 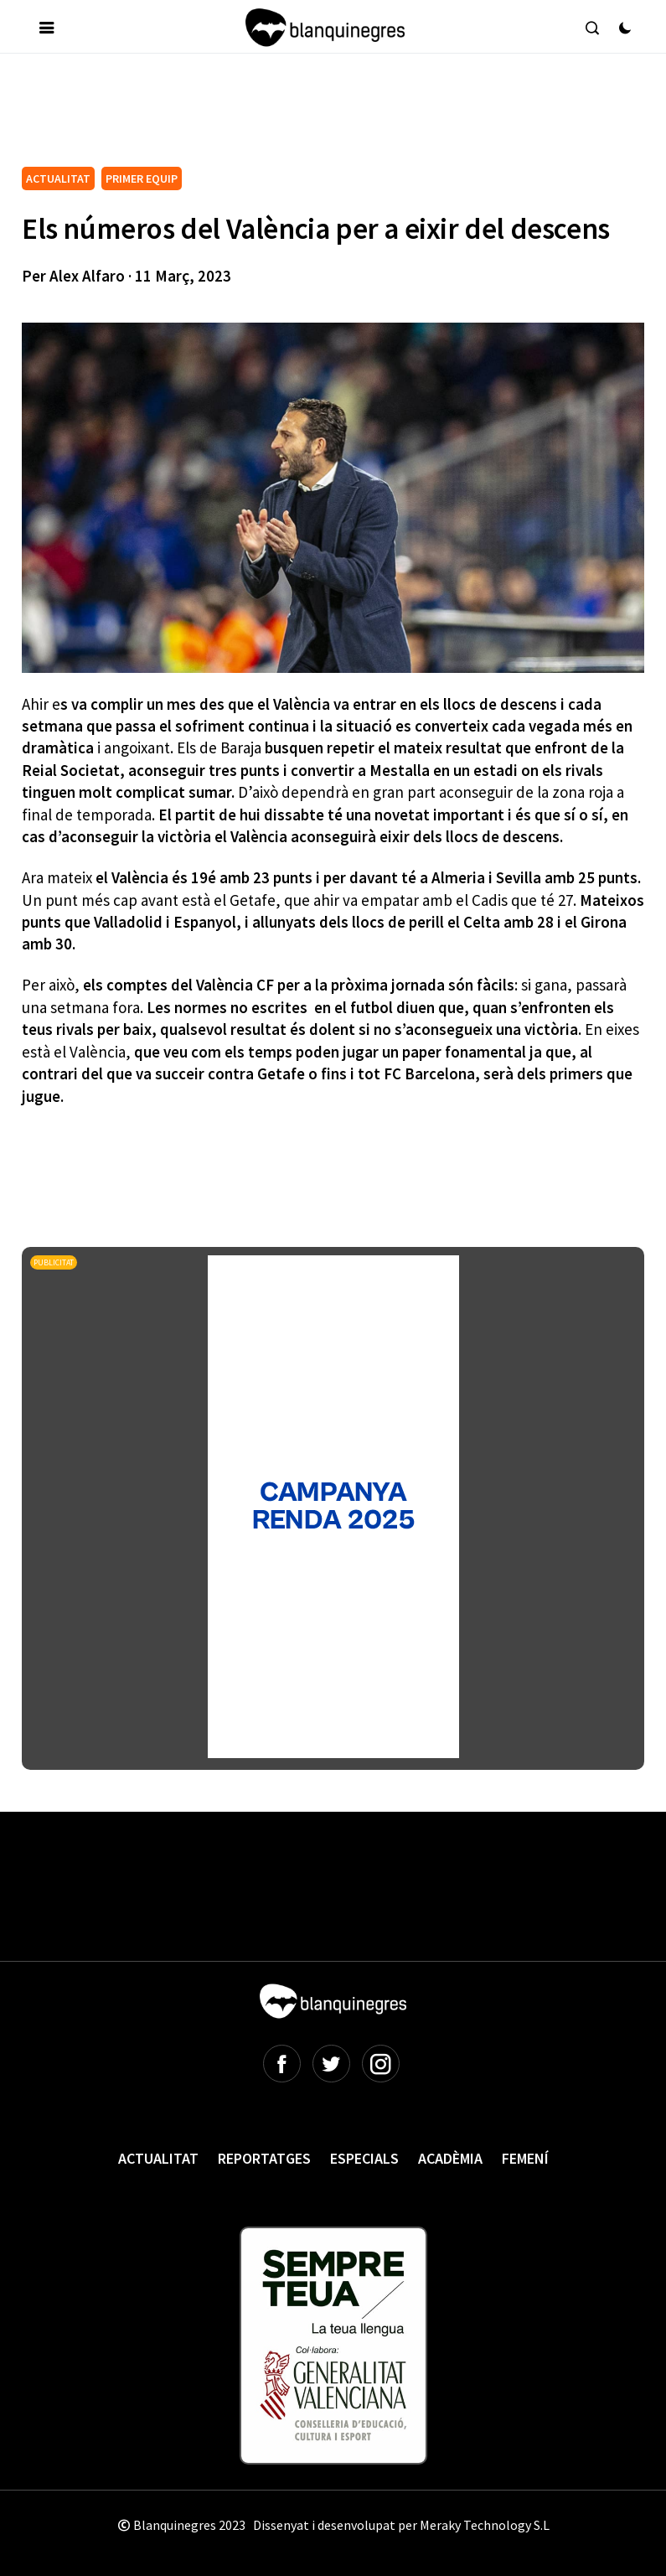 What do you see at coordinates (142, 178) in the screenshot?
I see `PRIMER EQUIP` at bounding box center [142, 178].